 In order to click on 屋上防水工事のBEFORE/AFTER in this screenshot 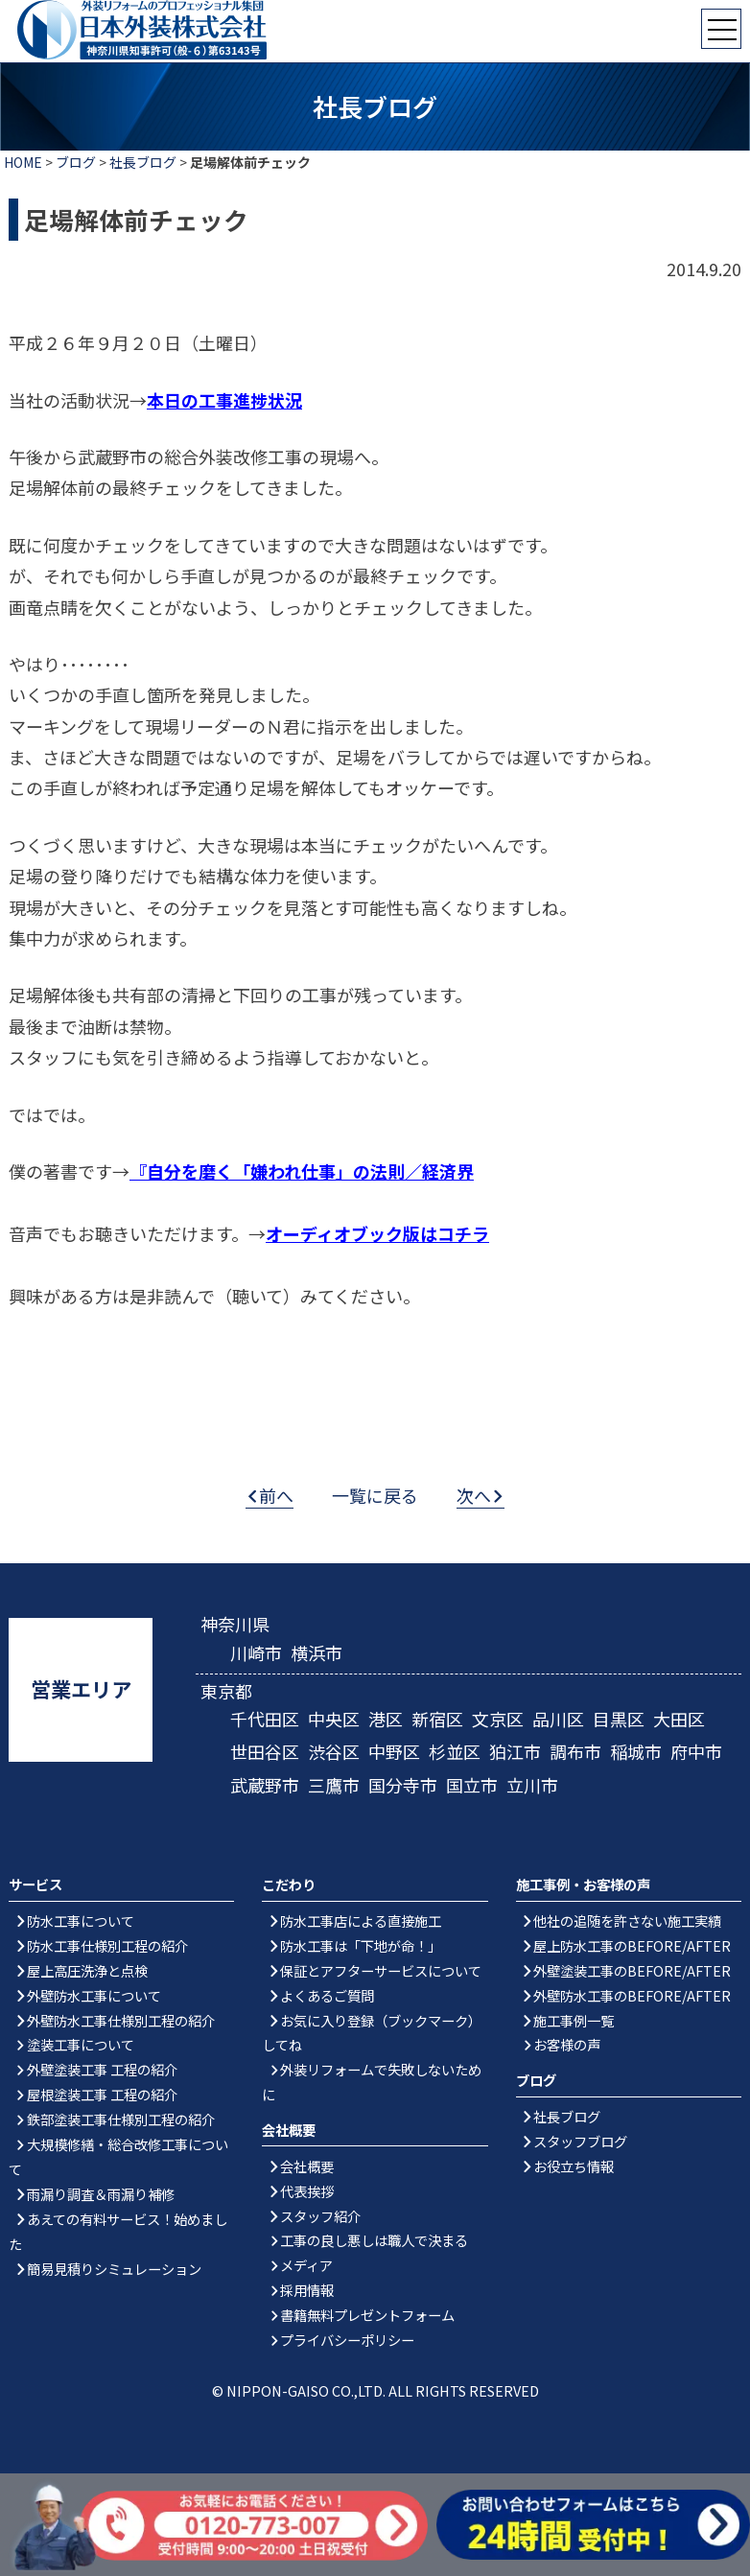, I will do `click(632, 1945)`.